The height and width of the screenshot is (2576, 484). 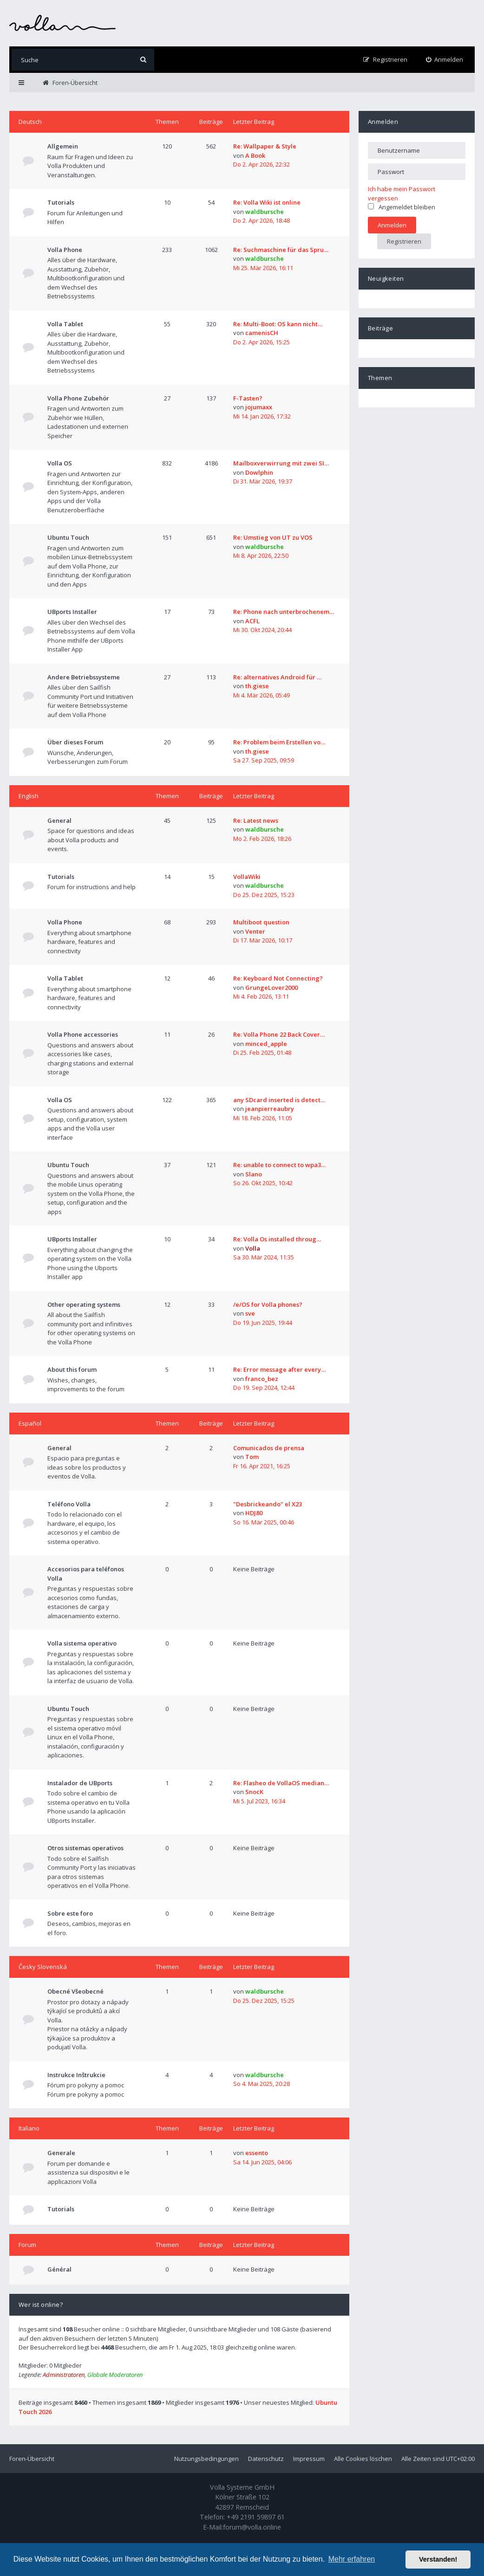 What do you see at coordinates (206, 2458) in the screenshot?
I see `Nutzungsbedingungen [menuitem]` at bounding box center [206, 2458].